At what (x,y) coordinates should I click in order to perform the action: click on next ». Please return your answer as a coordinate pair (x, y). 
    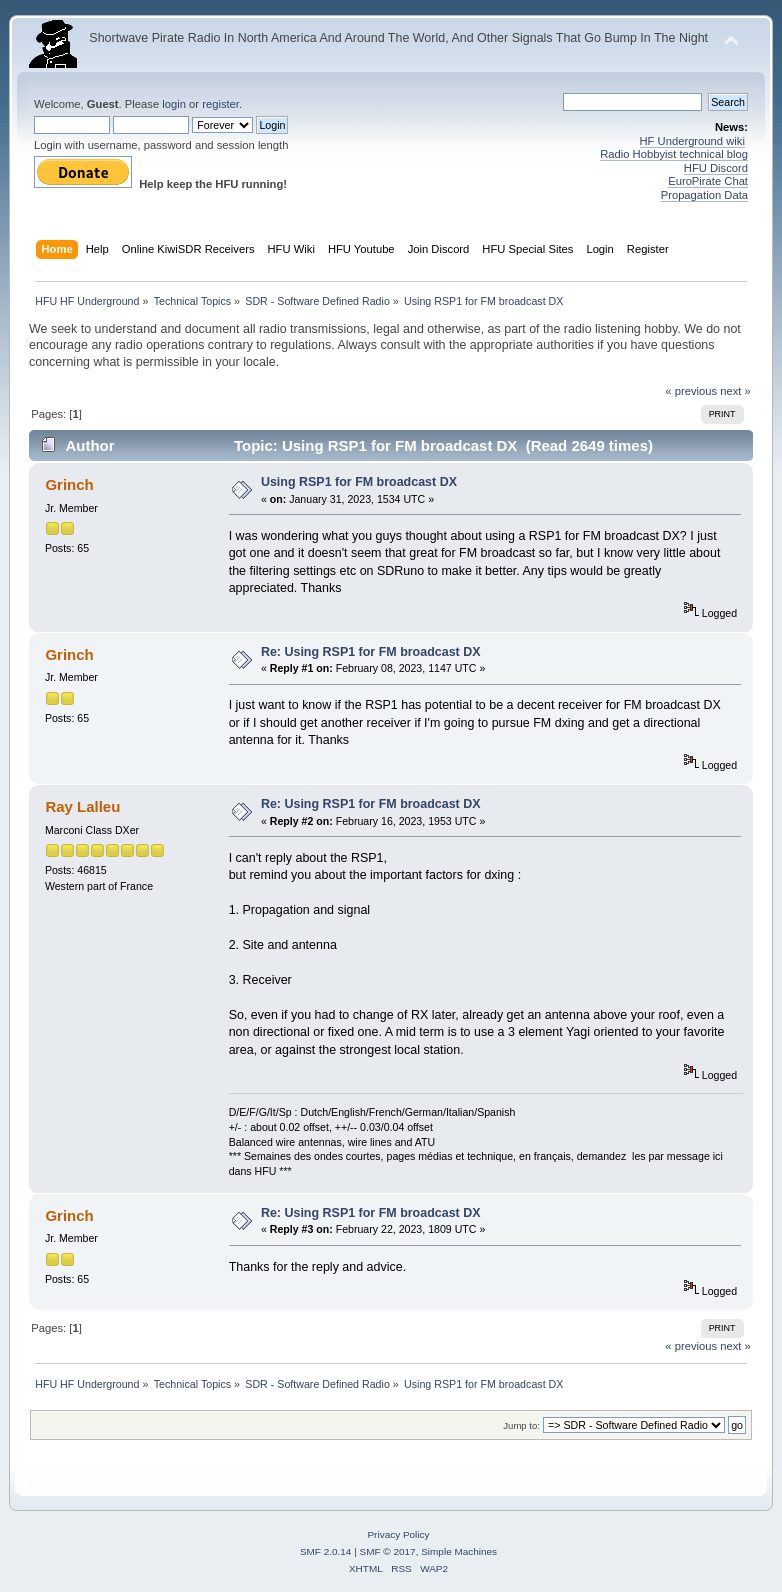
    Looking at the image, I should click on (735, 391).